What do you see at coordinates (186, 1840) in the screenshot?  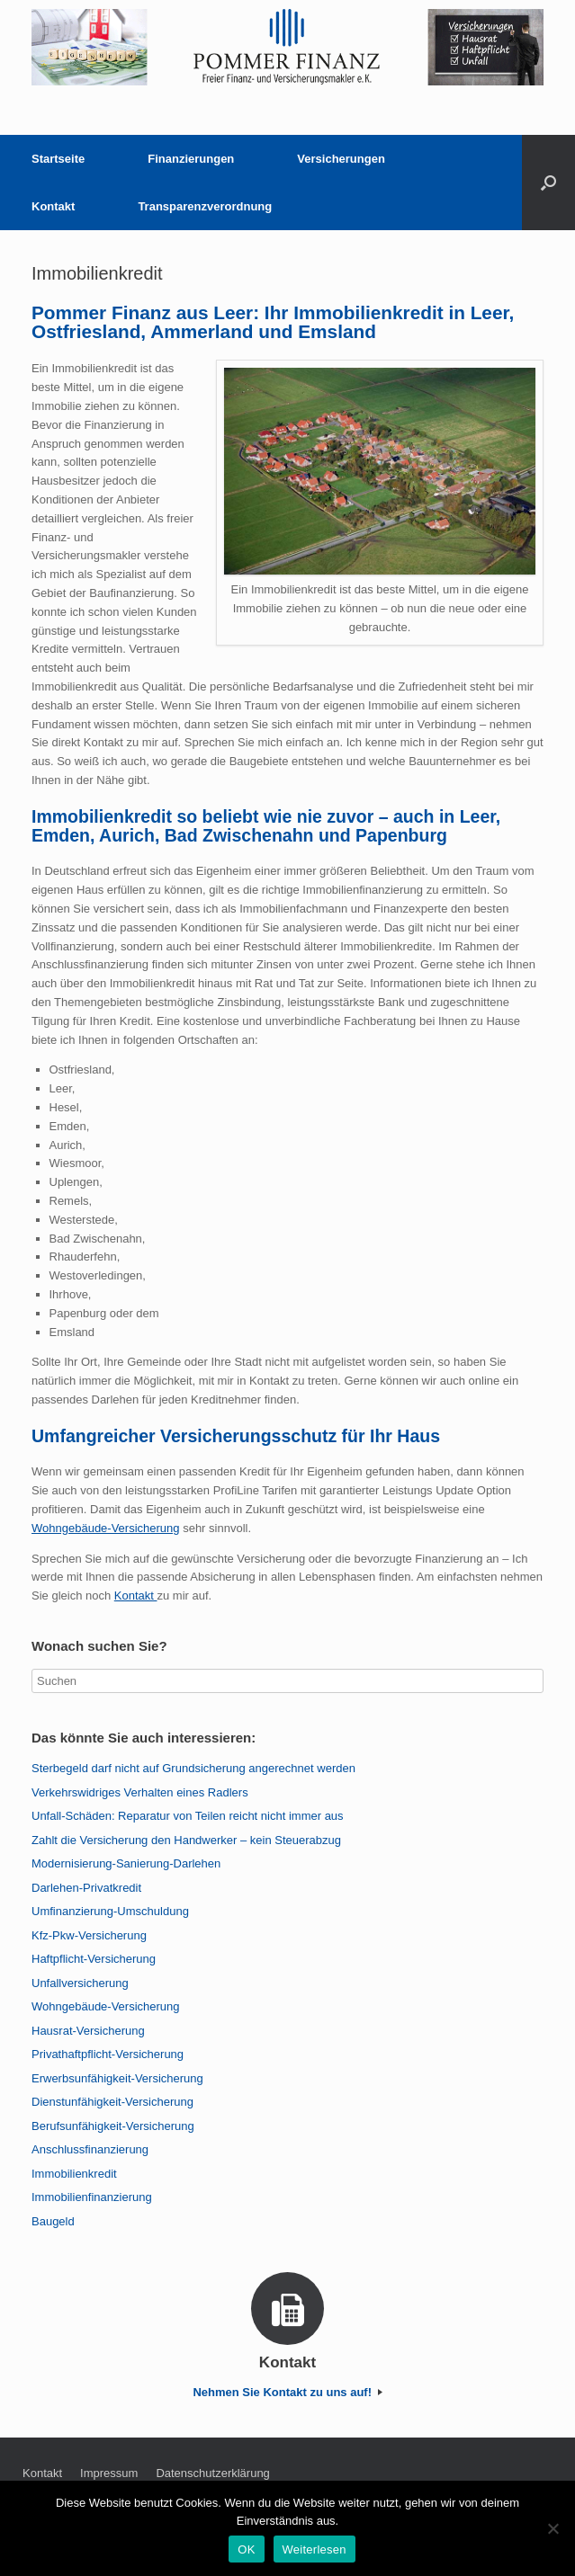 I see `Zahlt die Versicherung den Handwerker – kein Steuerabzug` at bounding box center [186, 1840].